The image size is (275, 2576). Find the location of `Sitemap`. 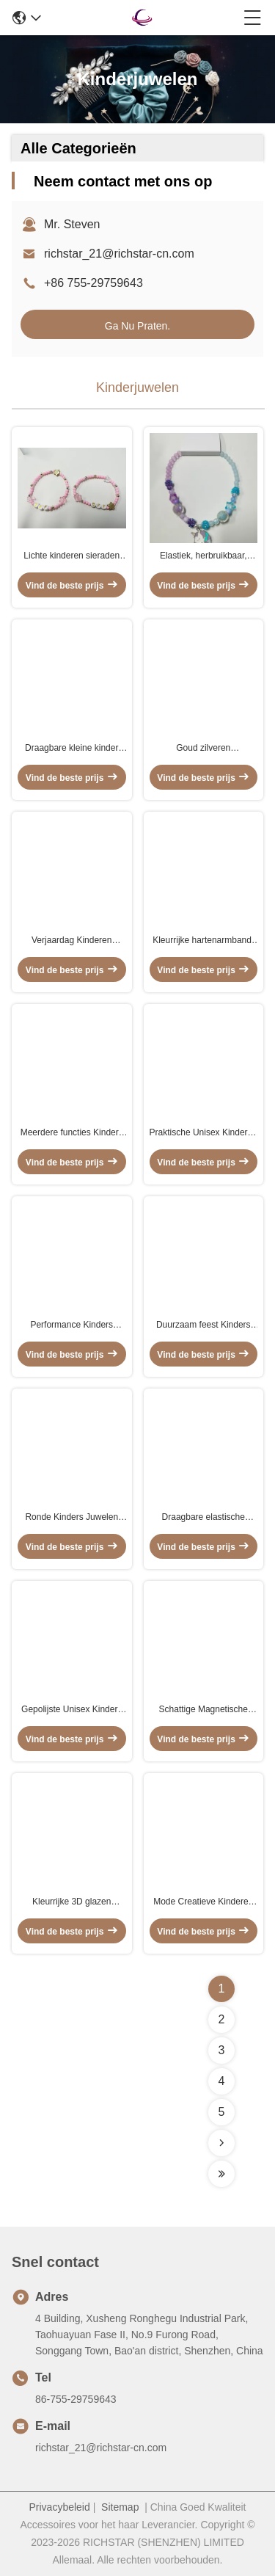

Sitemap is located at coordinates (120, 2507).